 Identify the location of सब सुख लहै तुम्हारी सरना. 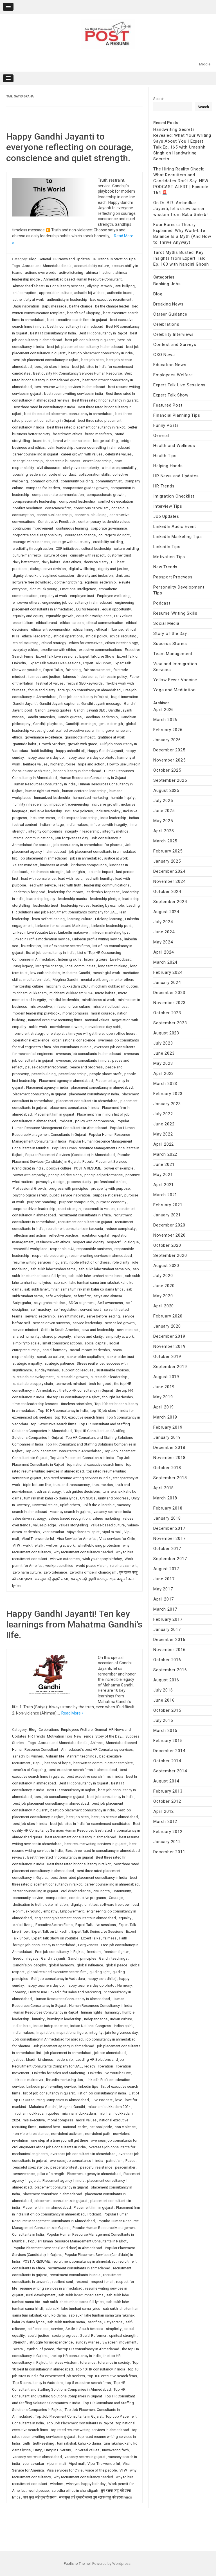
(51, 1579).